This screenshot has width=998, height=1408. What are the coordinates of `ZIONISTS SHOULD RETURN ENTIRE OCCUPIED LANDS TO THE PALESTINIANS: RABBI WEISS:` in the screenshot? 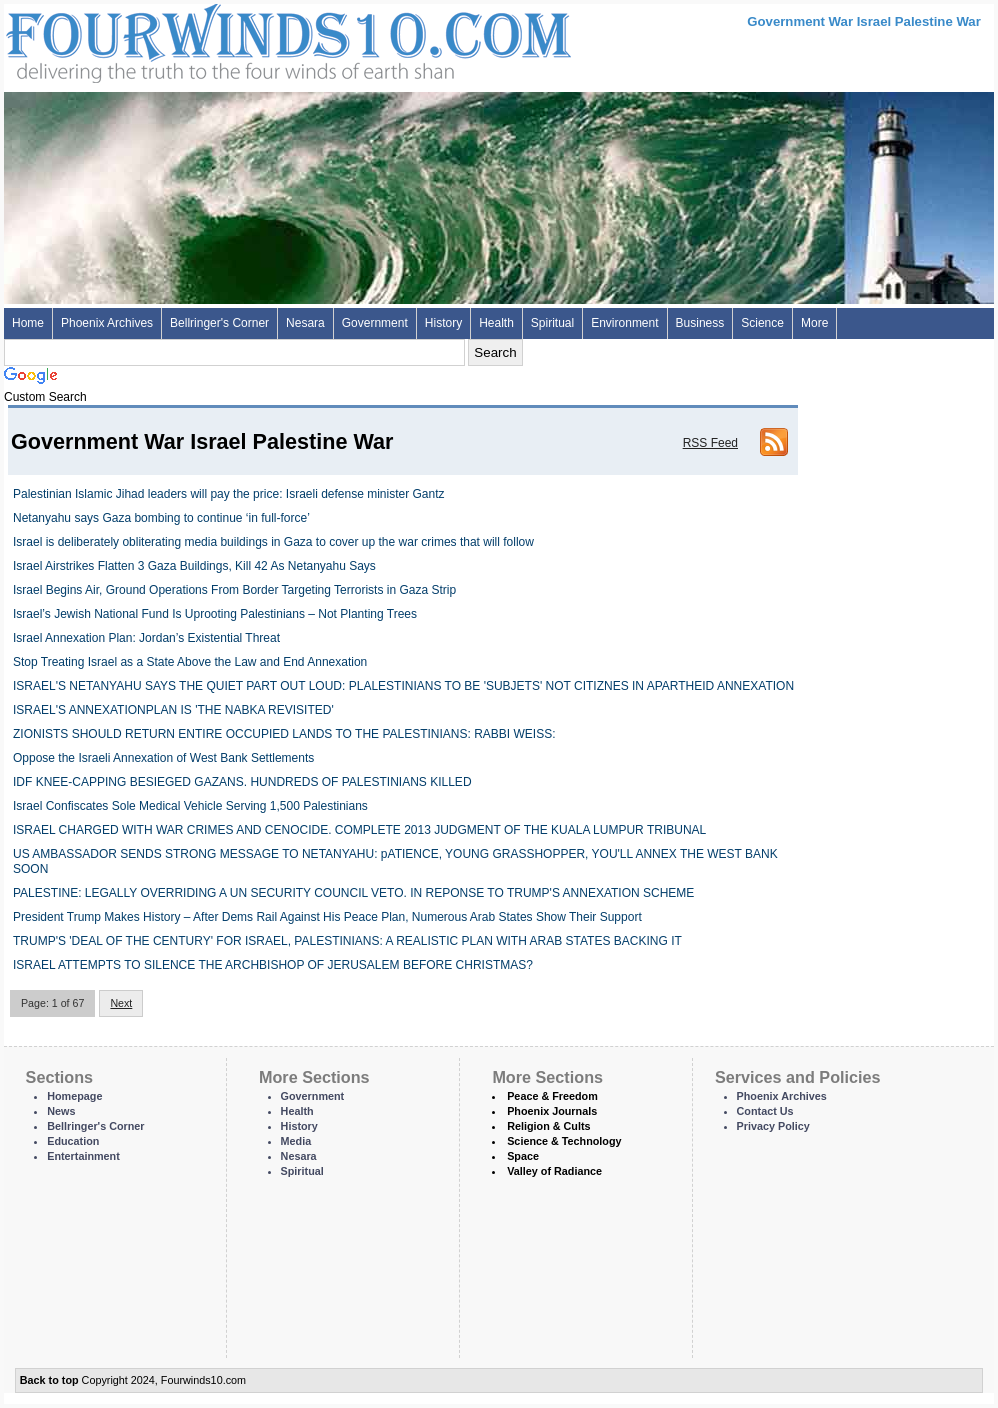 It's located at (284, 734).